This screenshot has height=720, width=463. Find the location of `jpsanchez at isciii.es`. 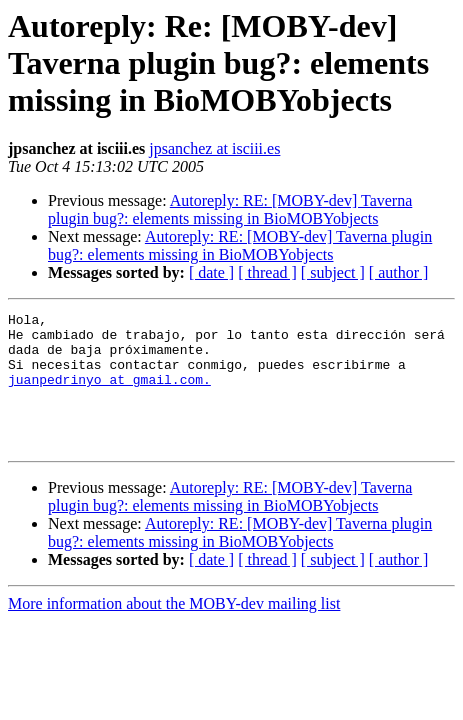

jpsanchez at isciii.es is located at coordinates (214, 148).